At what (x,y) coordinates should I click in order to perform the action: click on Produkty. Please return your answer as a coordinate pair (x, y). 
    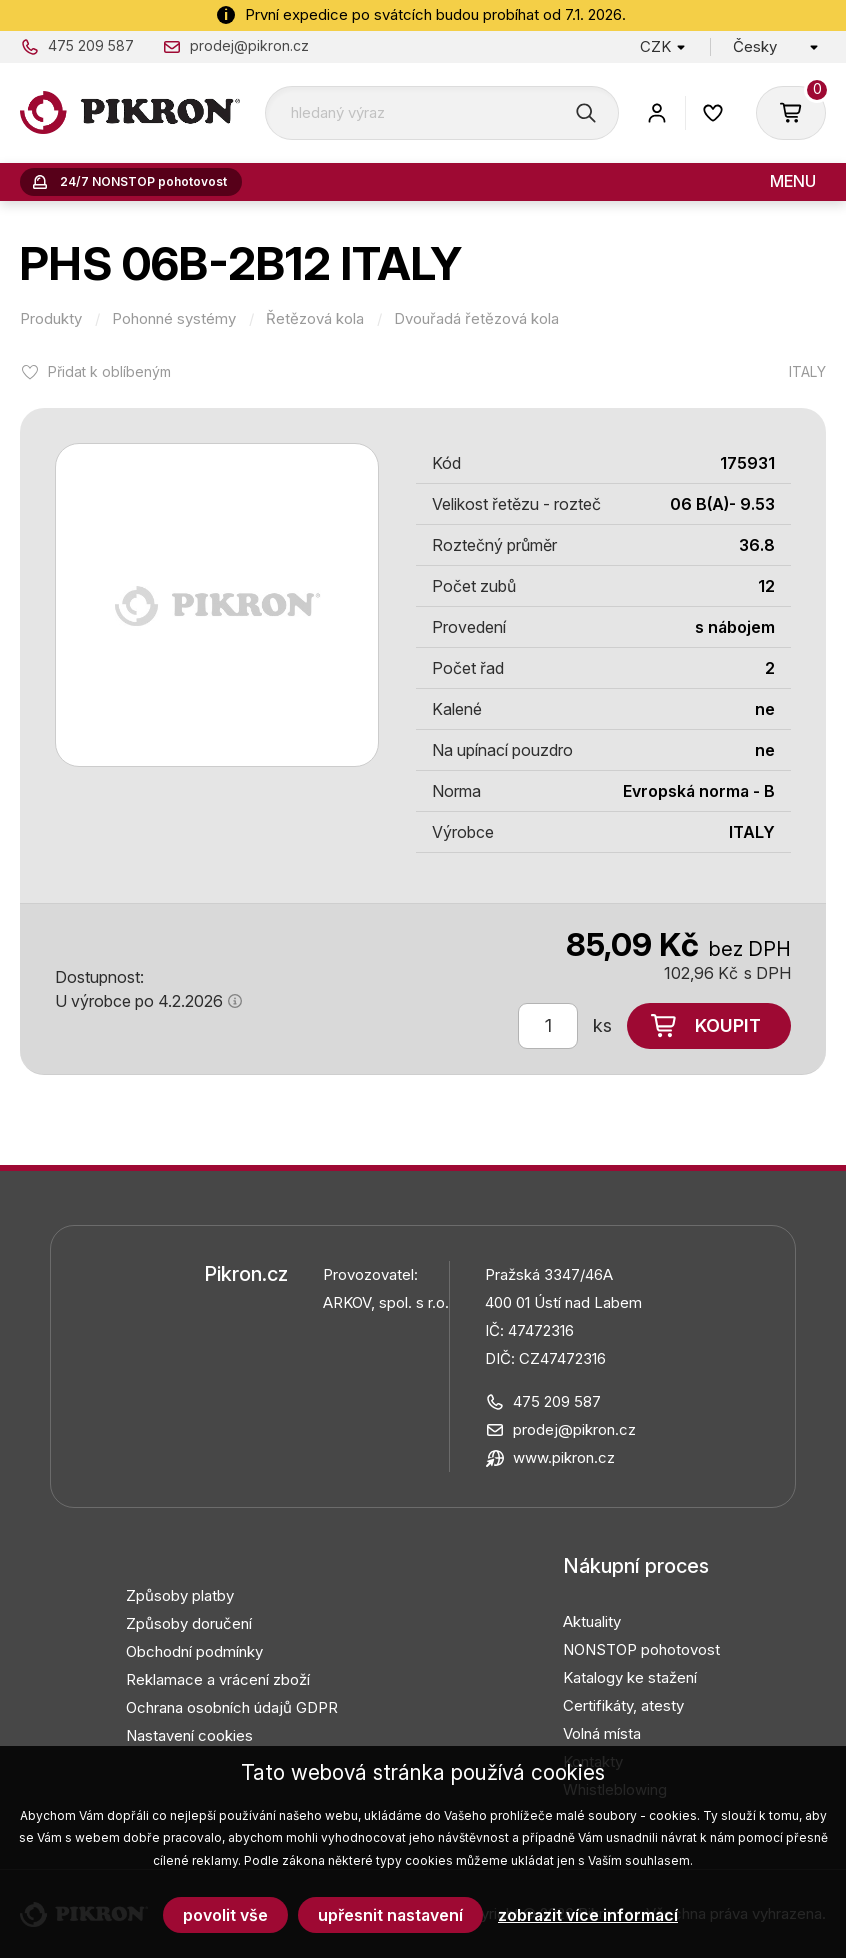
    Looking at the image, I should click on (51, 319).